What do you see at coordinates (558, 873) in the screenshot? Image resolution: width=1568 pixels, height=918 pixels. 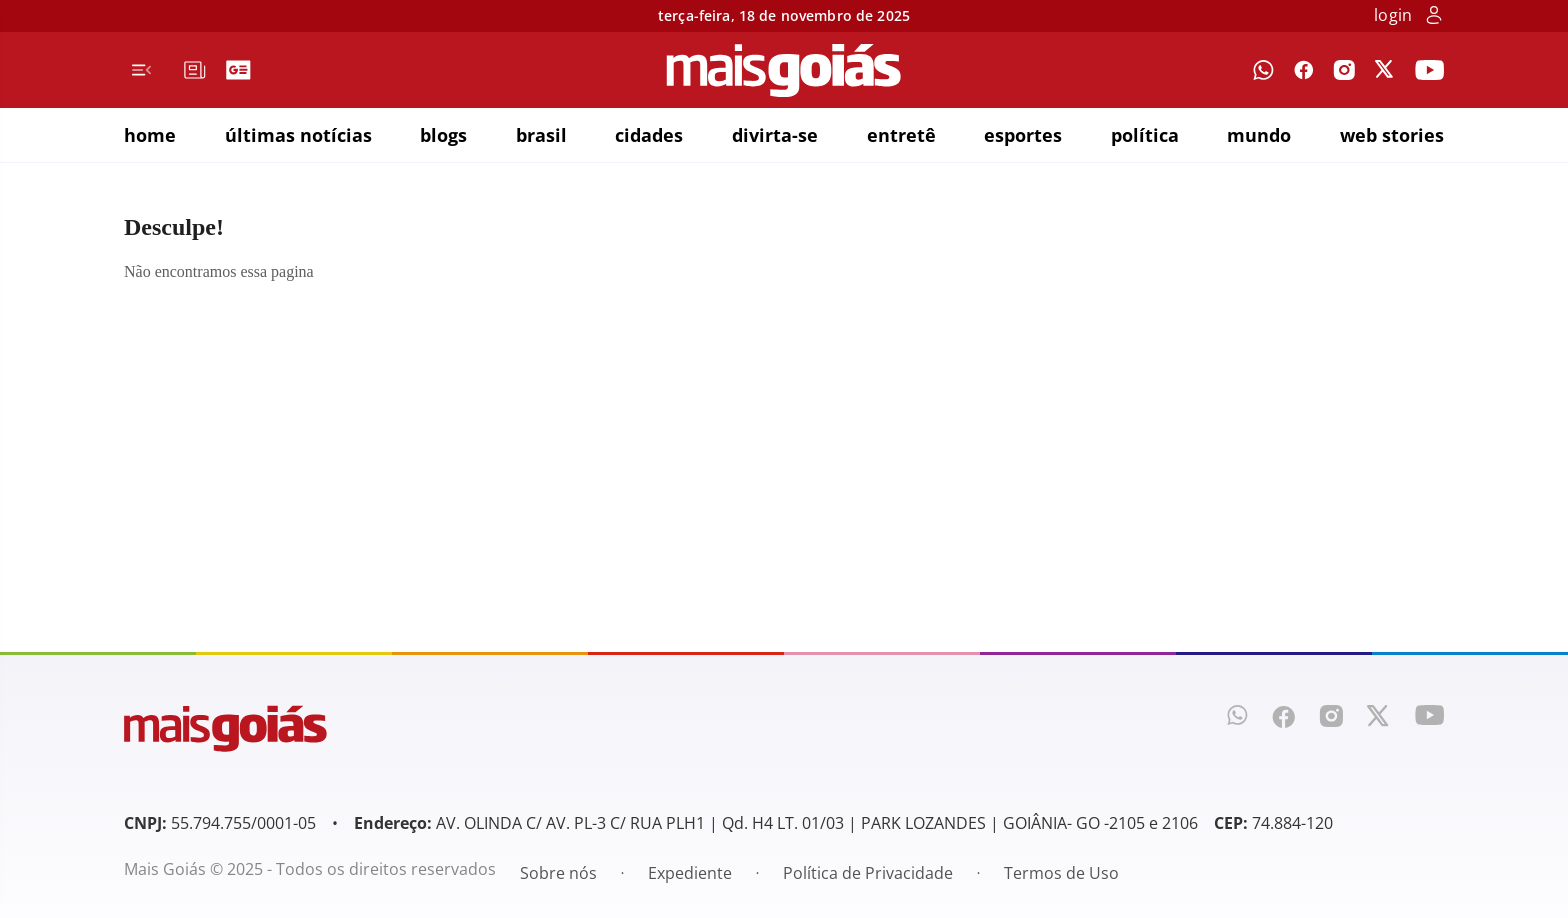 I see `Sobre nós` at bounding box center [558, 873].